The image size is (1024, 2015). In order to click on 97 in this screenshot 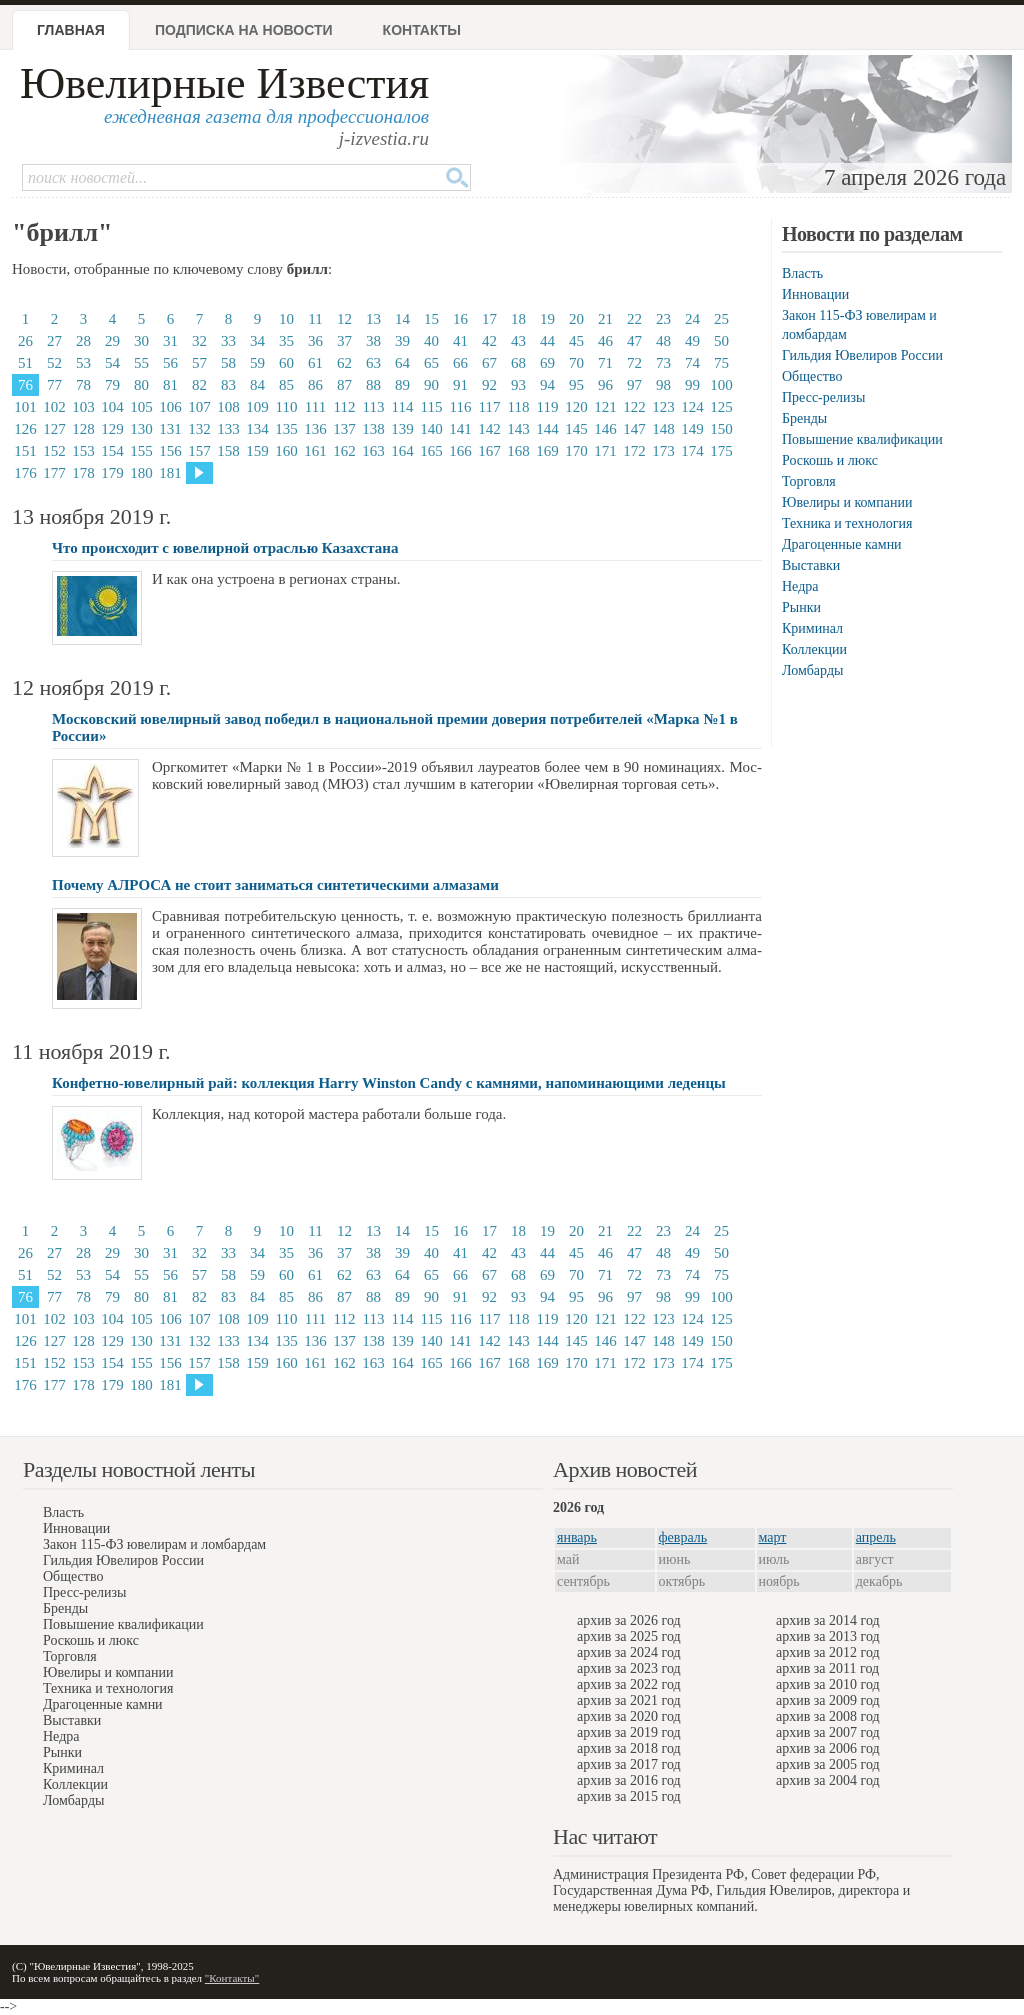, I will do `click(634, 385)`.